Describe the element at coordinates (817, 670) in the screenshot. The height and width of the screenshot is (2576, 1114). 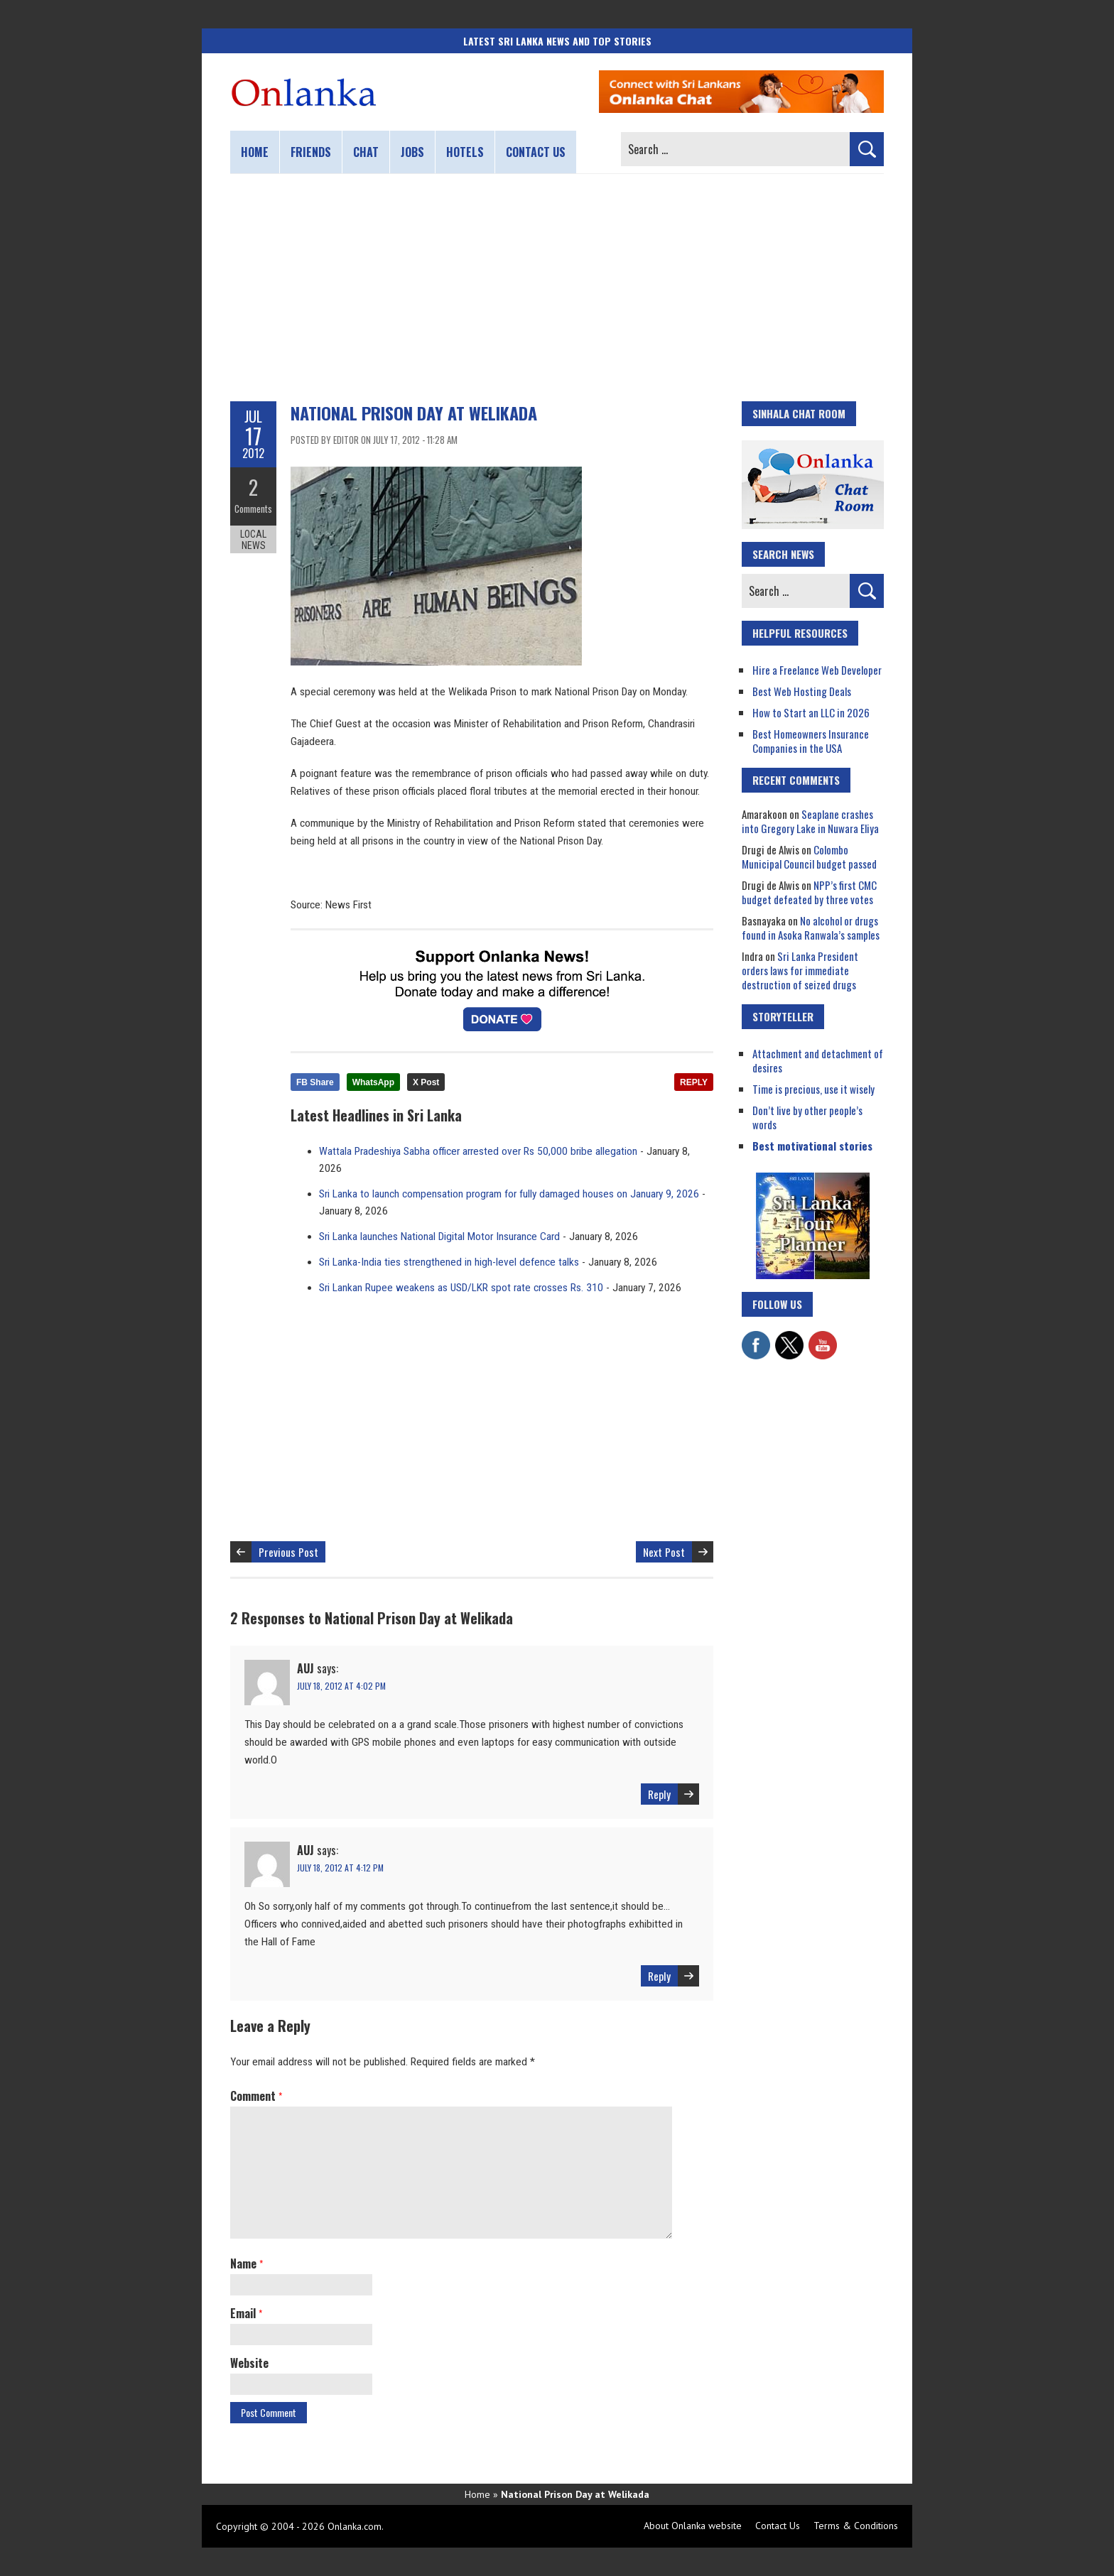
I see `Hire a Freelance Web Developer` at that location.